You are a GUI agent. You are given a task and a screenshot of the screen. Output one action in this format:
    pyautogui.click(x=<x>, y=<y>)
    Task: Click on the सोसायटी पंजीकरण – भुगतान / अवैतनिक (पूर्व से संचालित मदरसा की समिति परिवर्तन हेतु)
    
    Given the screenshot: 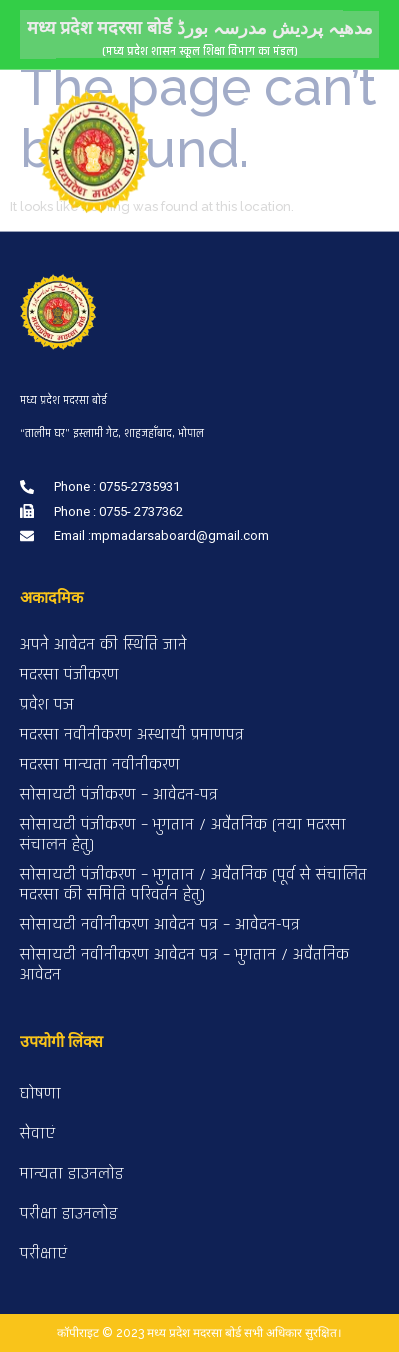 What is the action you would take?
    pyautogui.click(x=193, y=884)
    